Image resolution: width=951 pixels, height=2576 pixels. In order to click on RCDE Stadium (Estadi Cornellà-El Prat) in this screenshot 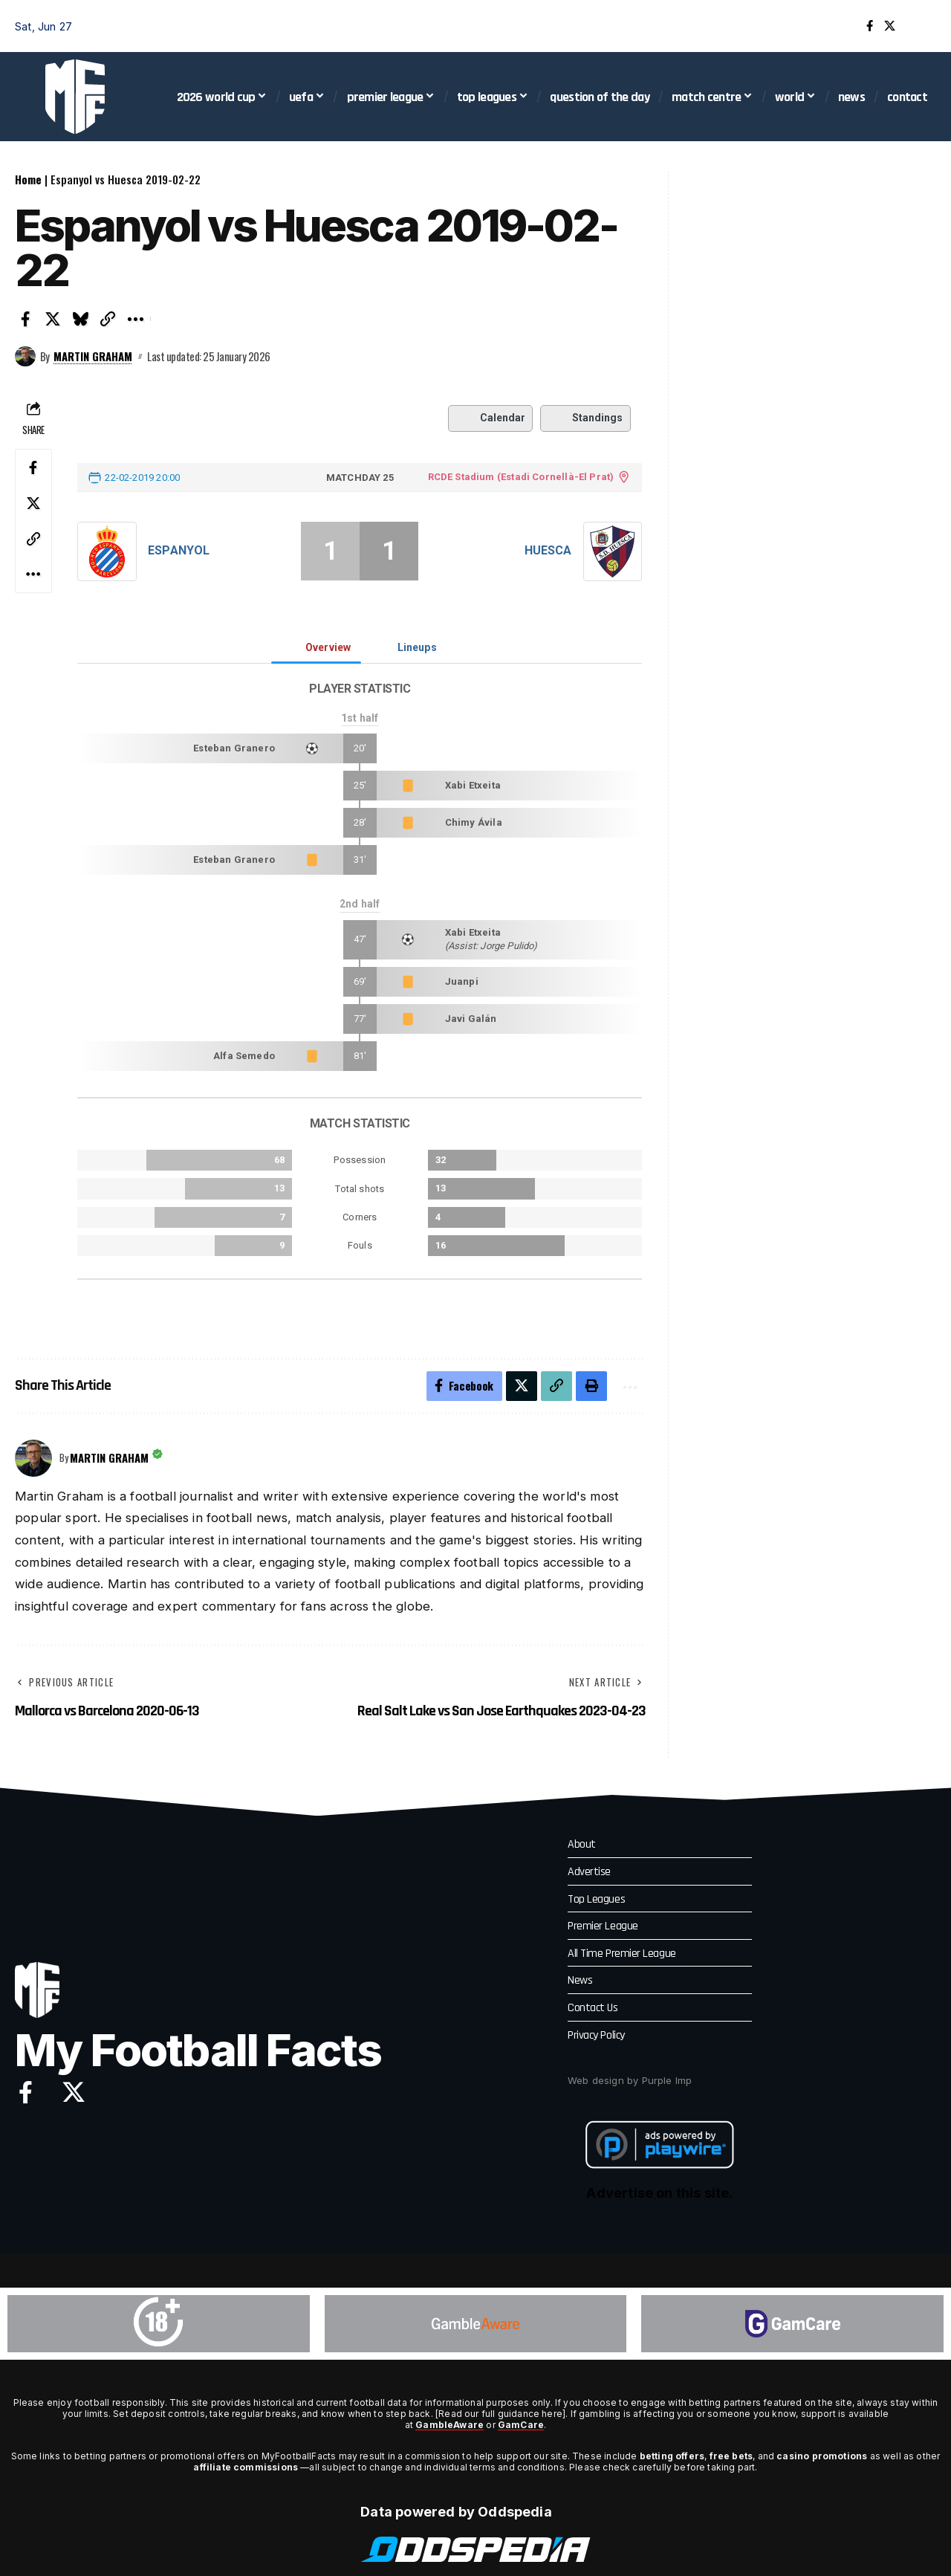, I will do `click(520, 477)`.